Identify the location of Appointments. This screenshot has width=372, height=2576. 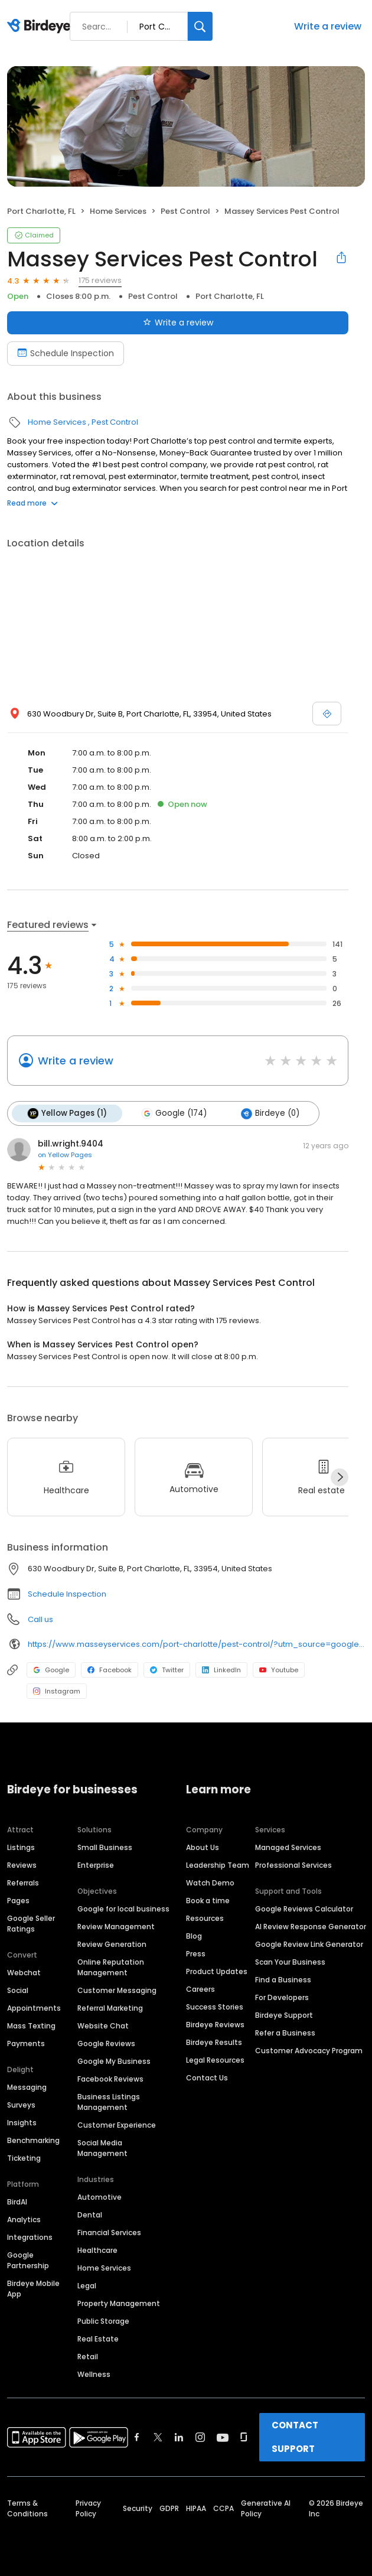
(34, 2008).